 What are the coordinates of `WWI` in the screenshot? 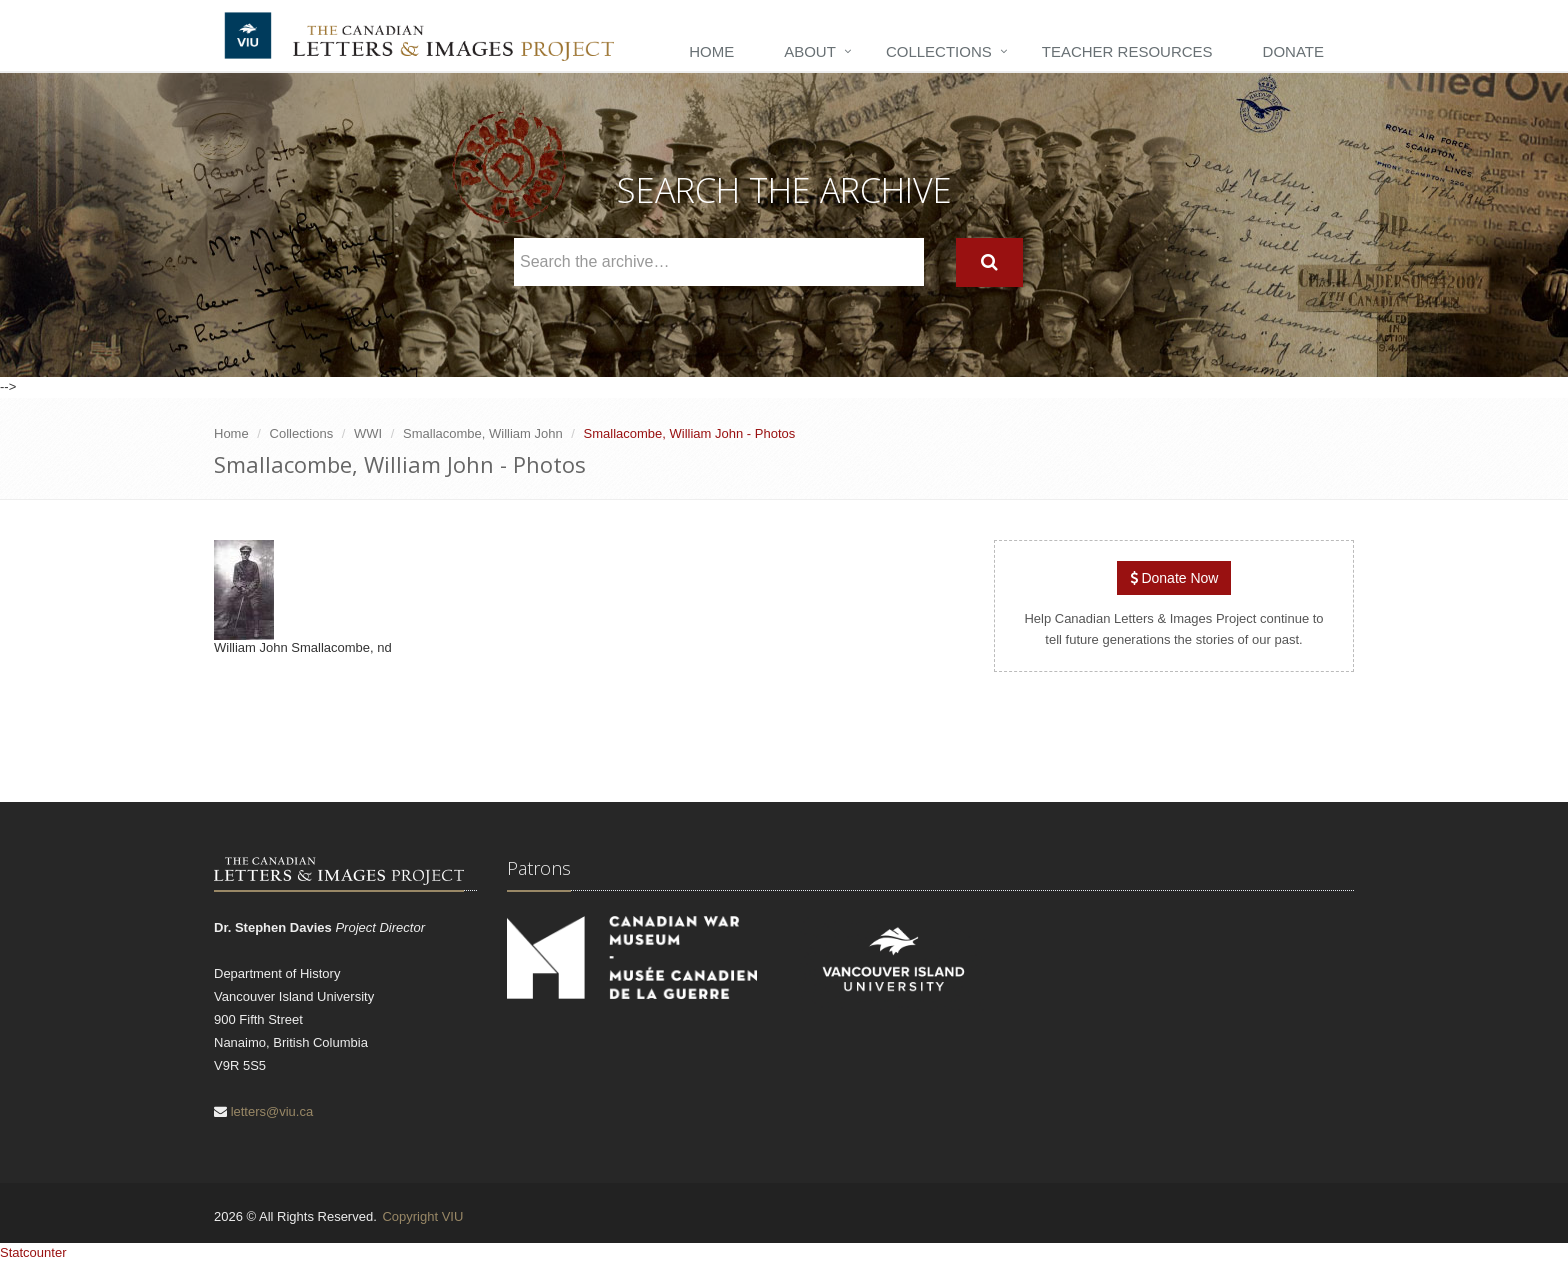 It's located at (368, 433).